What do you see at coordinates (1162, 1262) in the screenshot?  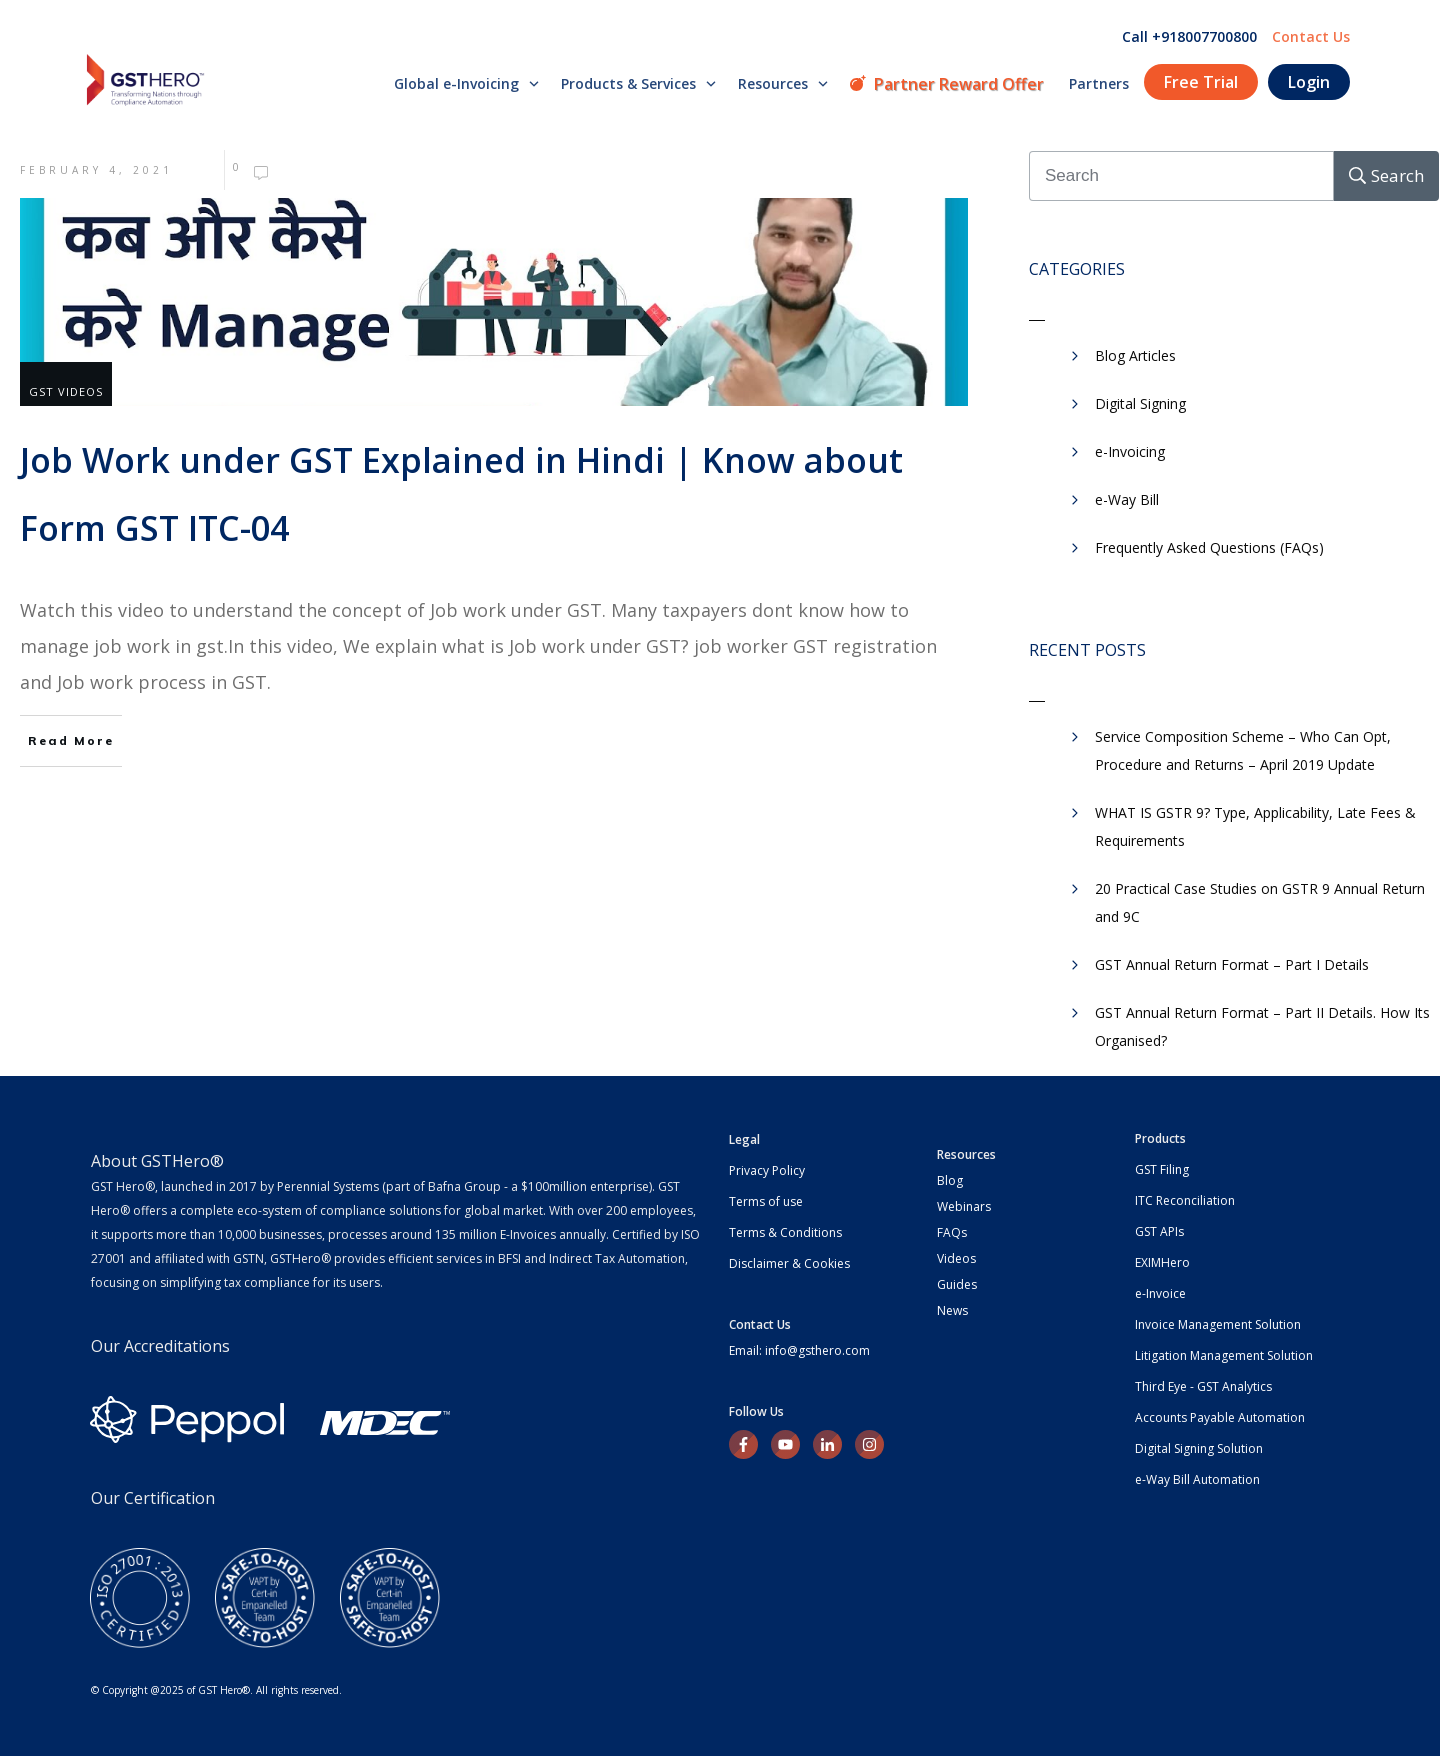 I see `EXIMHero` at bounding box center [1162, 1262].